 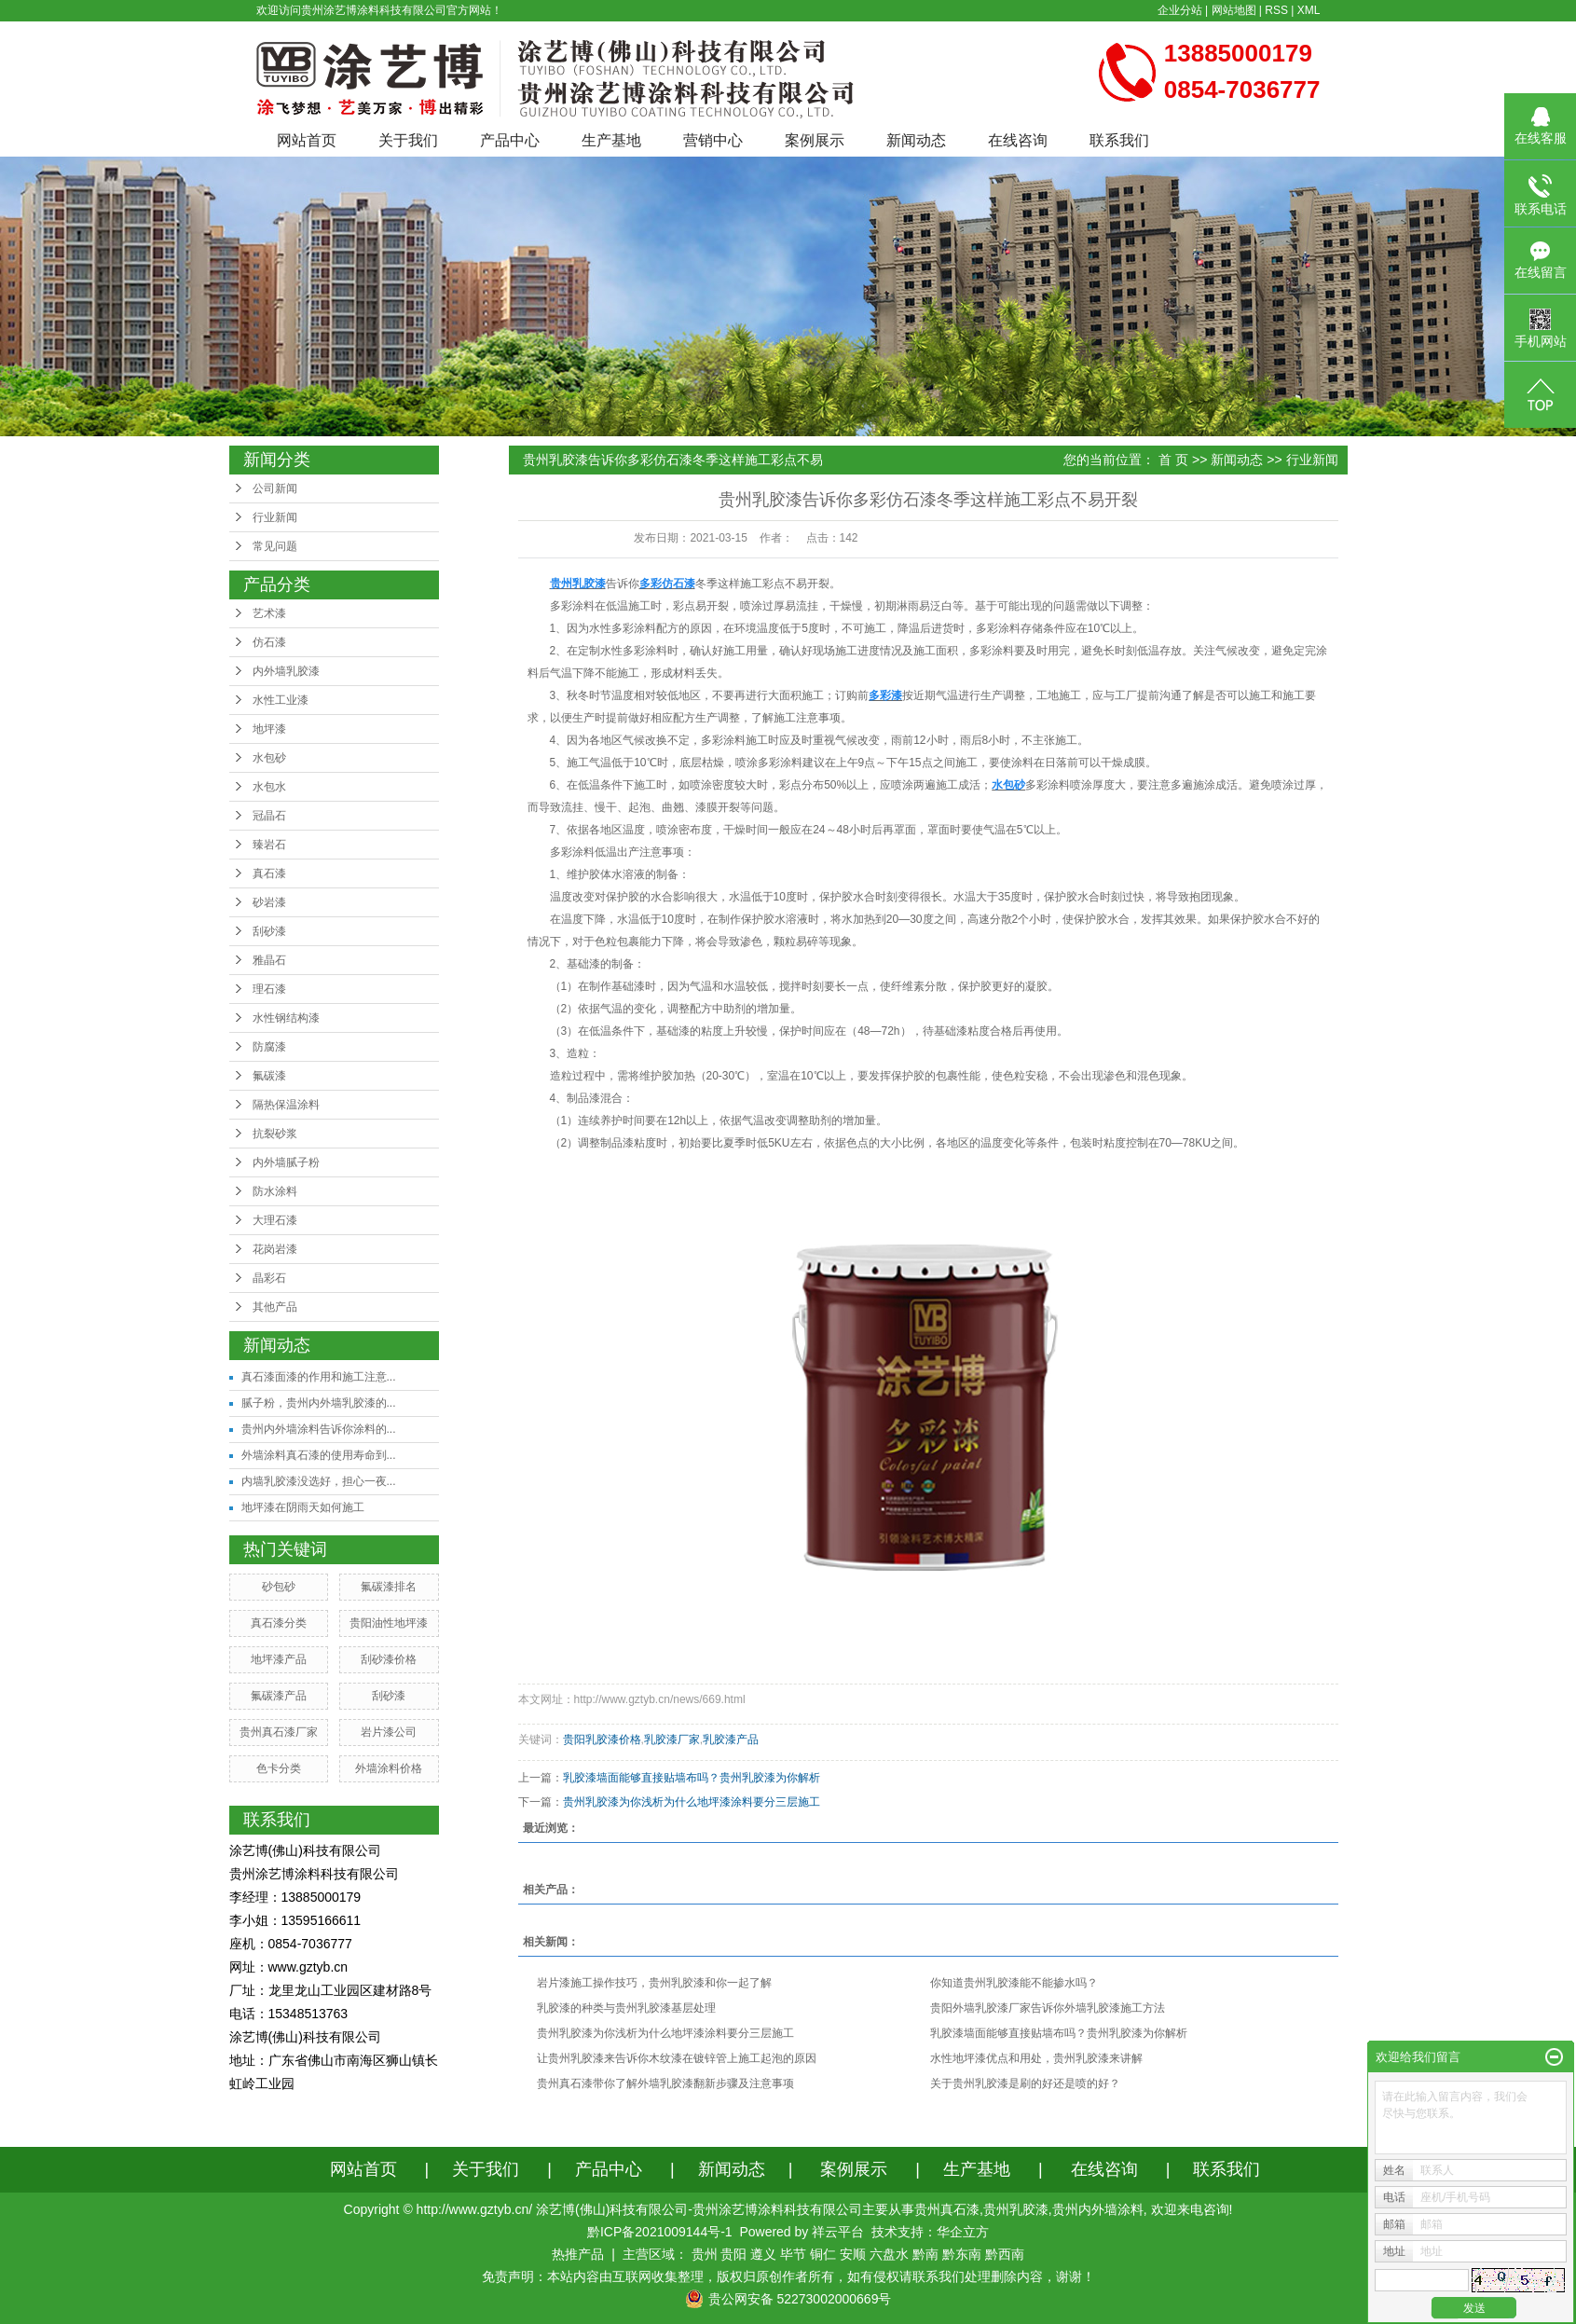 What do you see at coordinates (925, 2254) in the screenshot?
I see `黔南` at bounding box center [925, 2254].